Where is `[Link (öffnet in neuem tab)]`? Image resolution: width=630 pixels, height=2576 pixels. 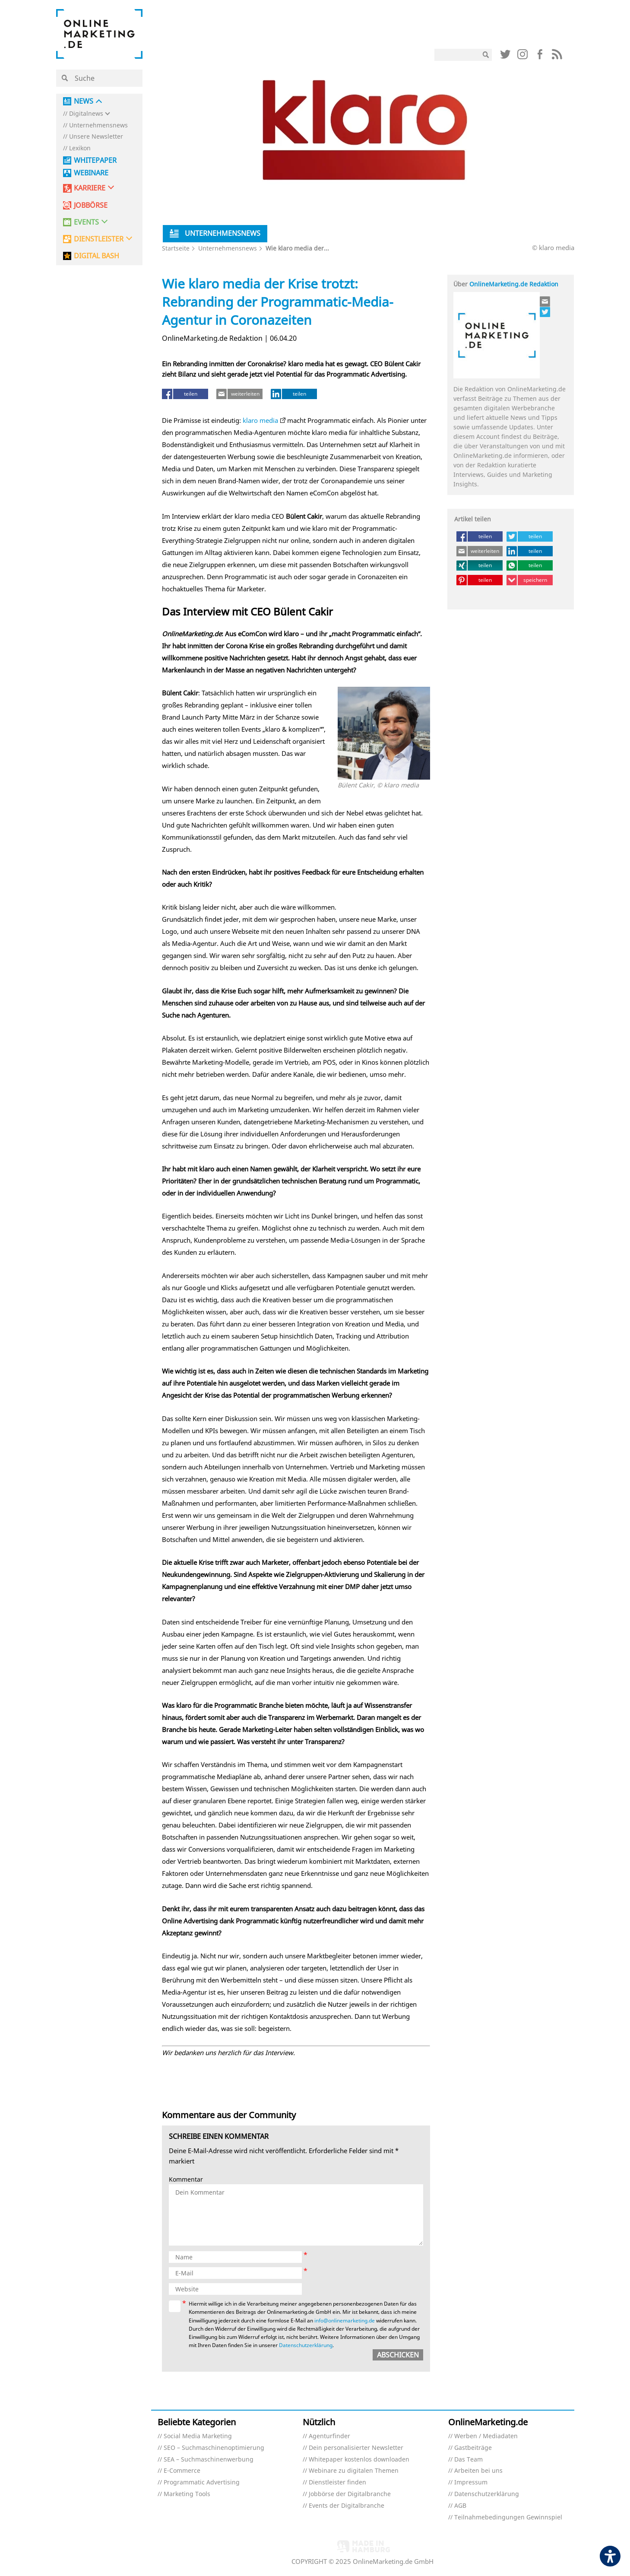
[Link (öffnet in neuem tab)] is located at coordinates (505, 56).